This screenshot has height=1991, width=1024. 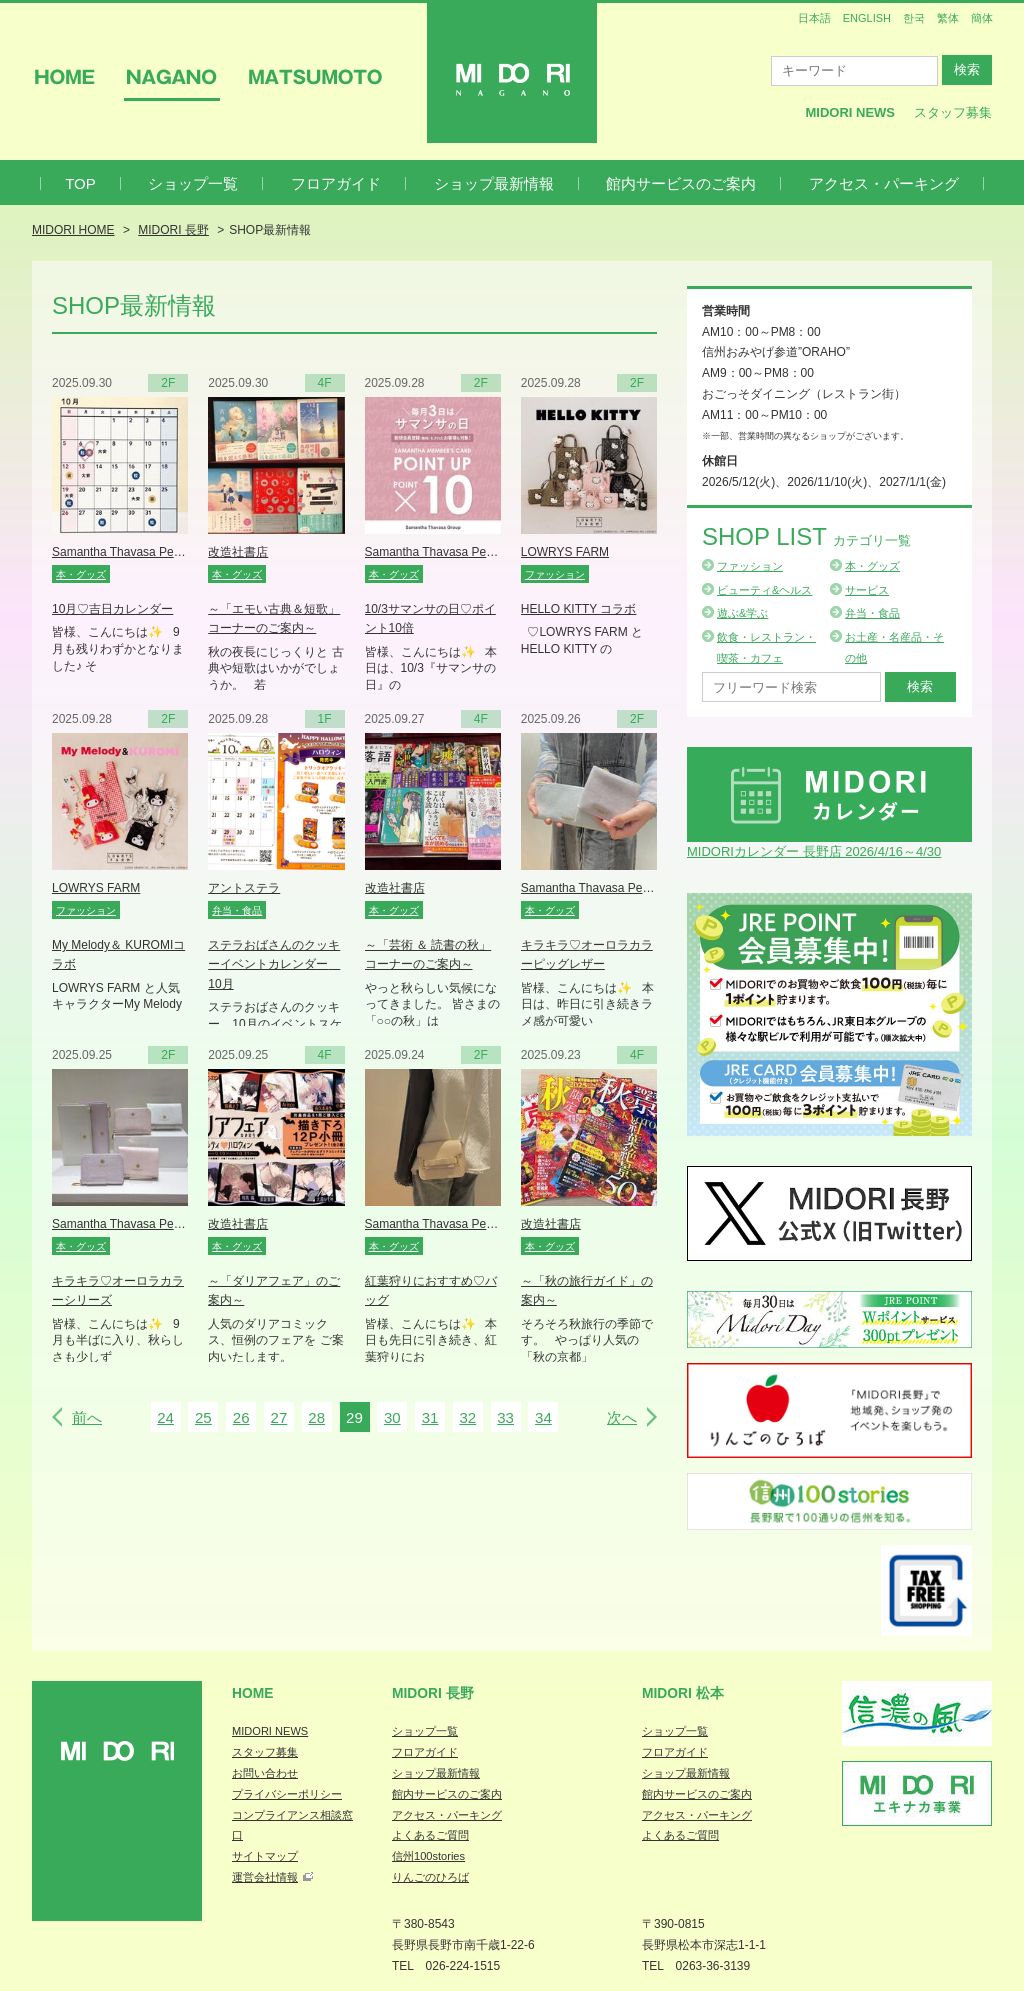 I want to click on 26, so click(x=241, y=1417).